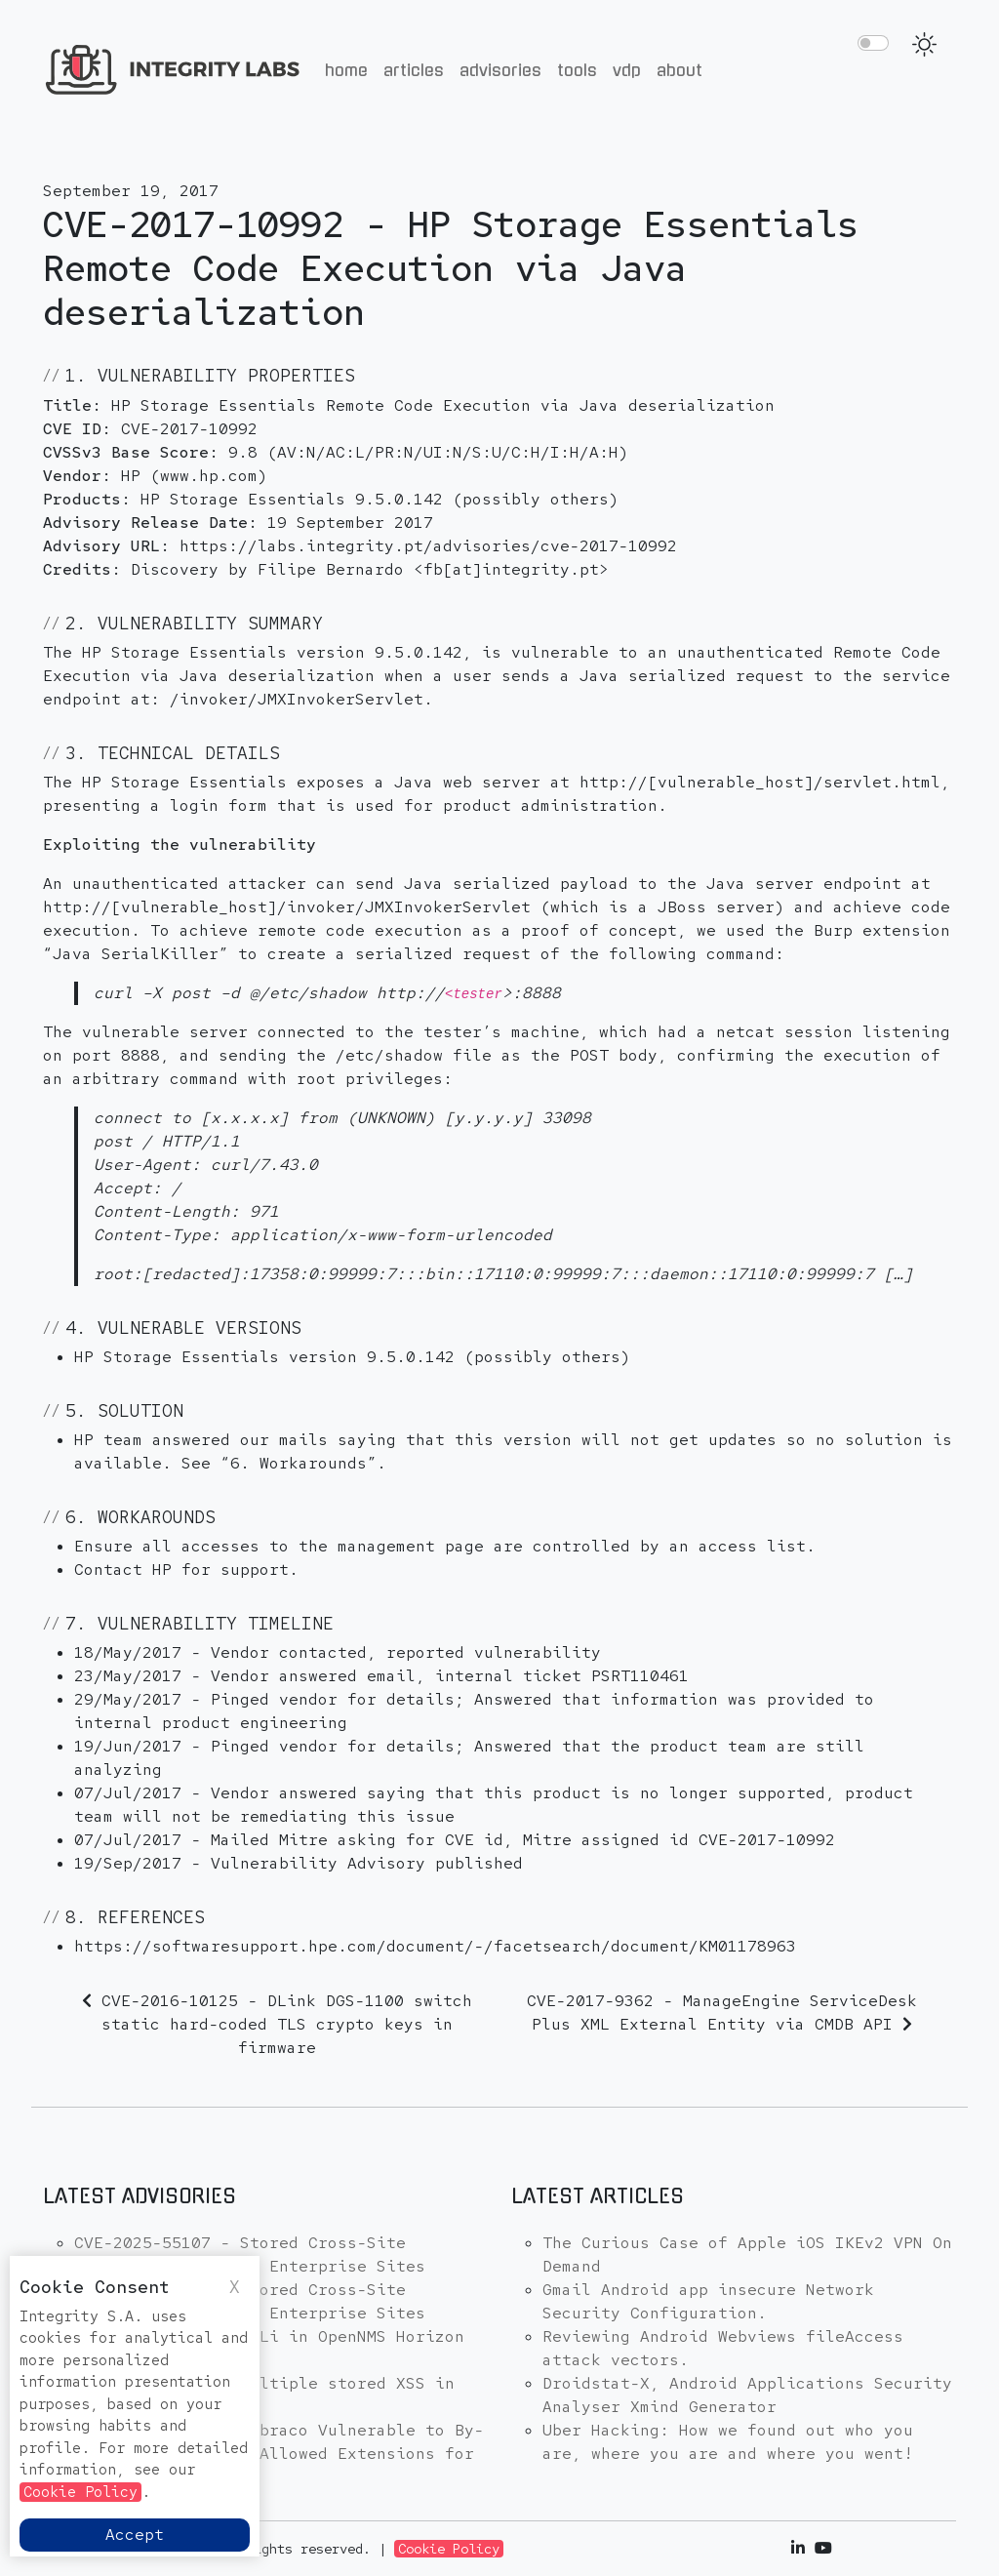 Image resolution: width=999 pixels, height=2576 pixels. Describe the element at coordinates (286, 2024) in the screenshot. I see `CVE-2016-10125 - DLink DGS-1100 switch static hard-coded TLS crypto keys in firmware` at that location.